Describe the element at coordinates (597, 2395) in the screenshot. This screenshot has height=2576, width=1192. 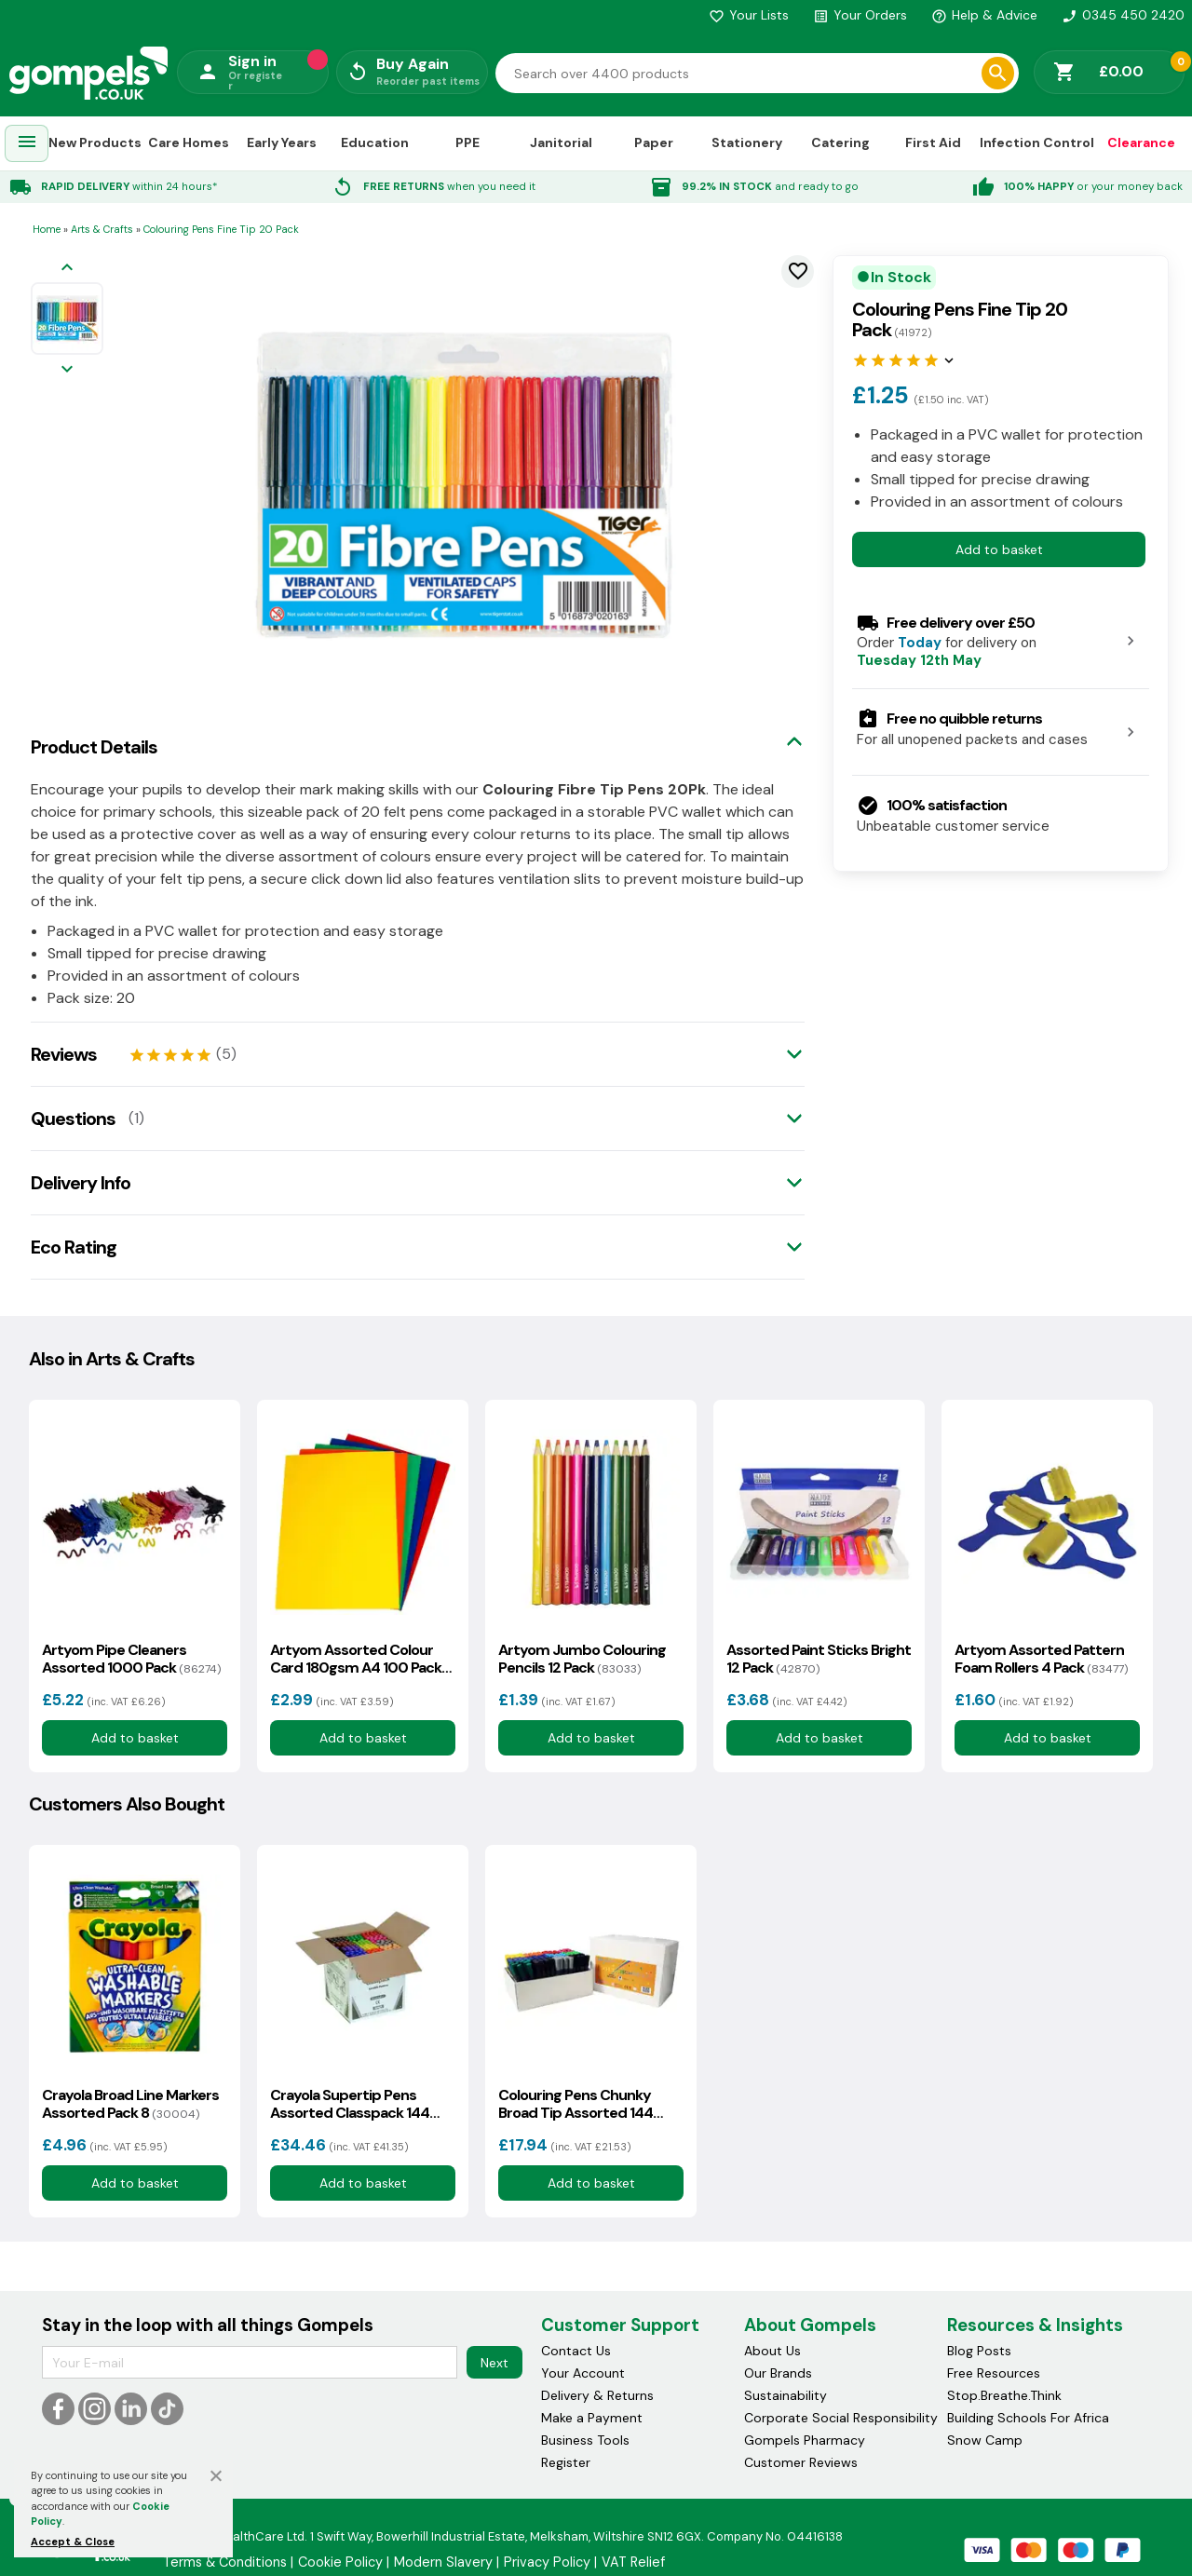
I see `Delivery & Returns` at that location.